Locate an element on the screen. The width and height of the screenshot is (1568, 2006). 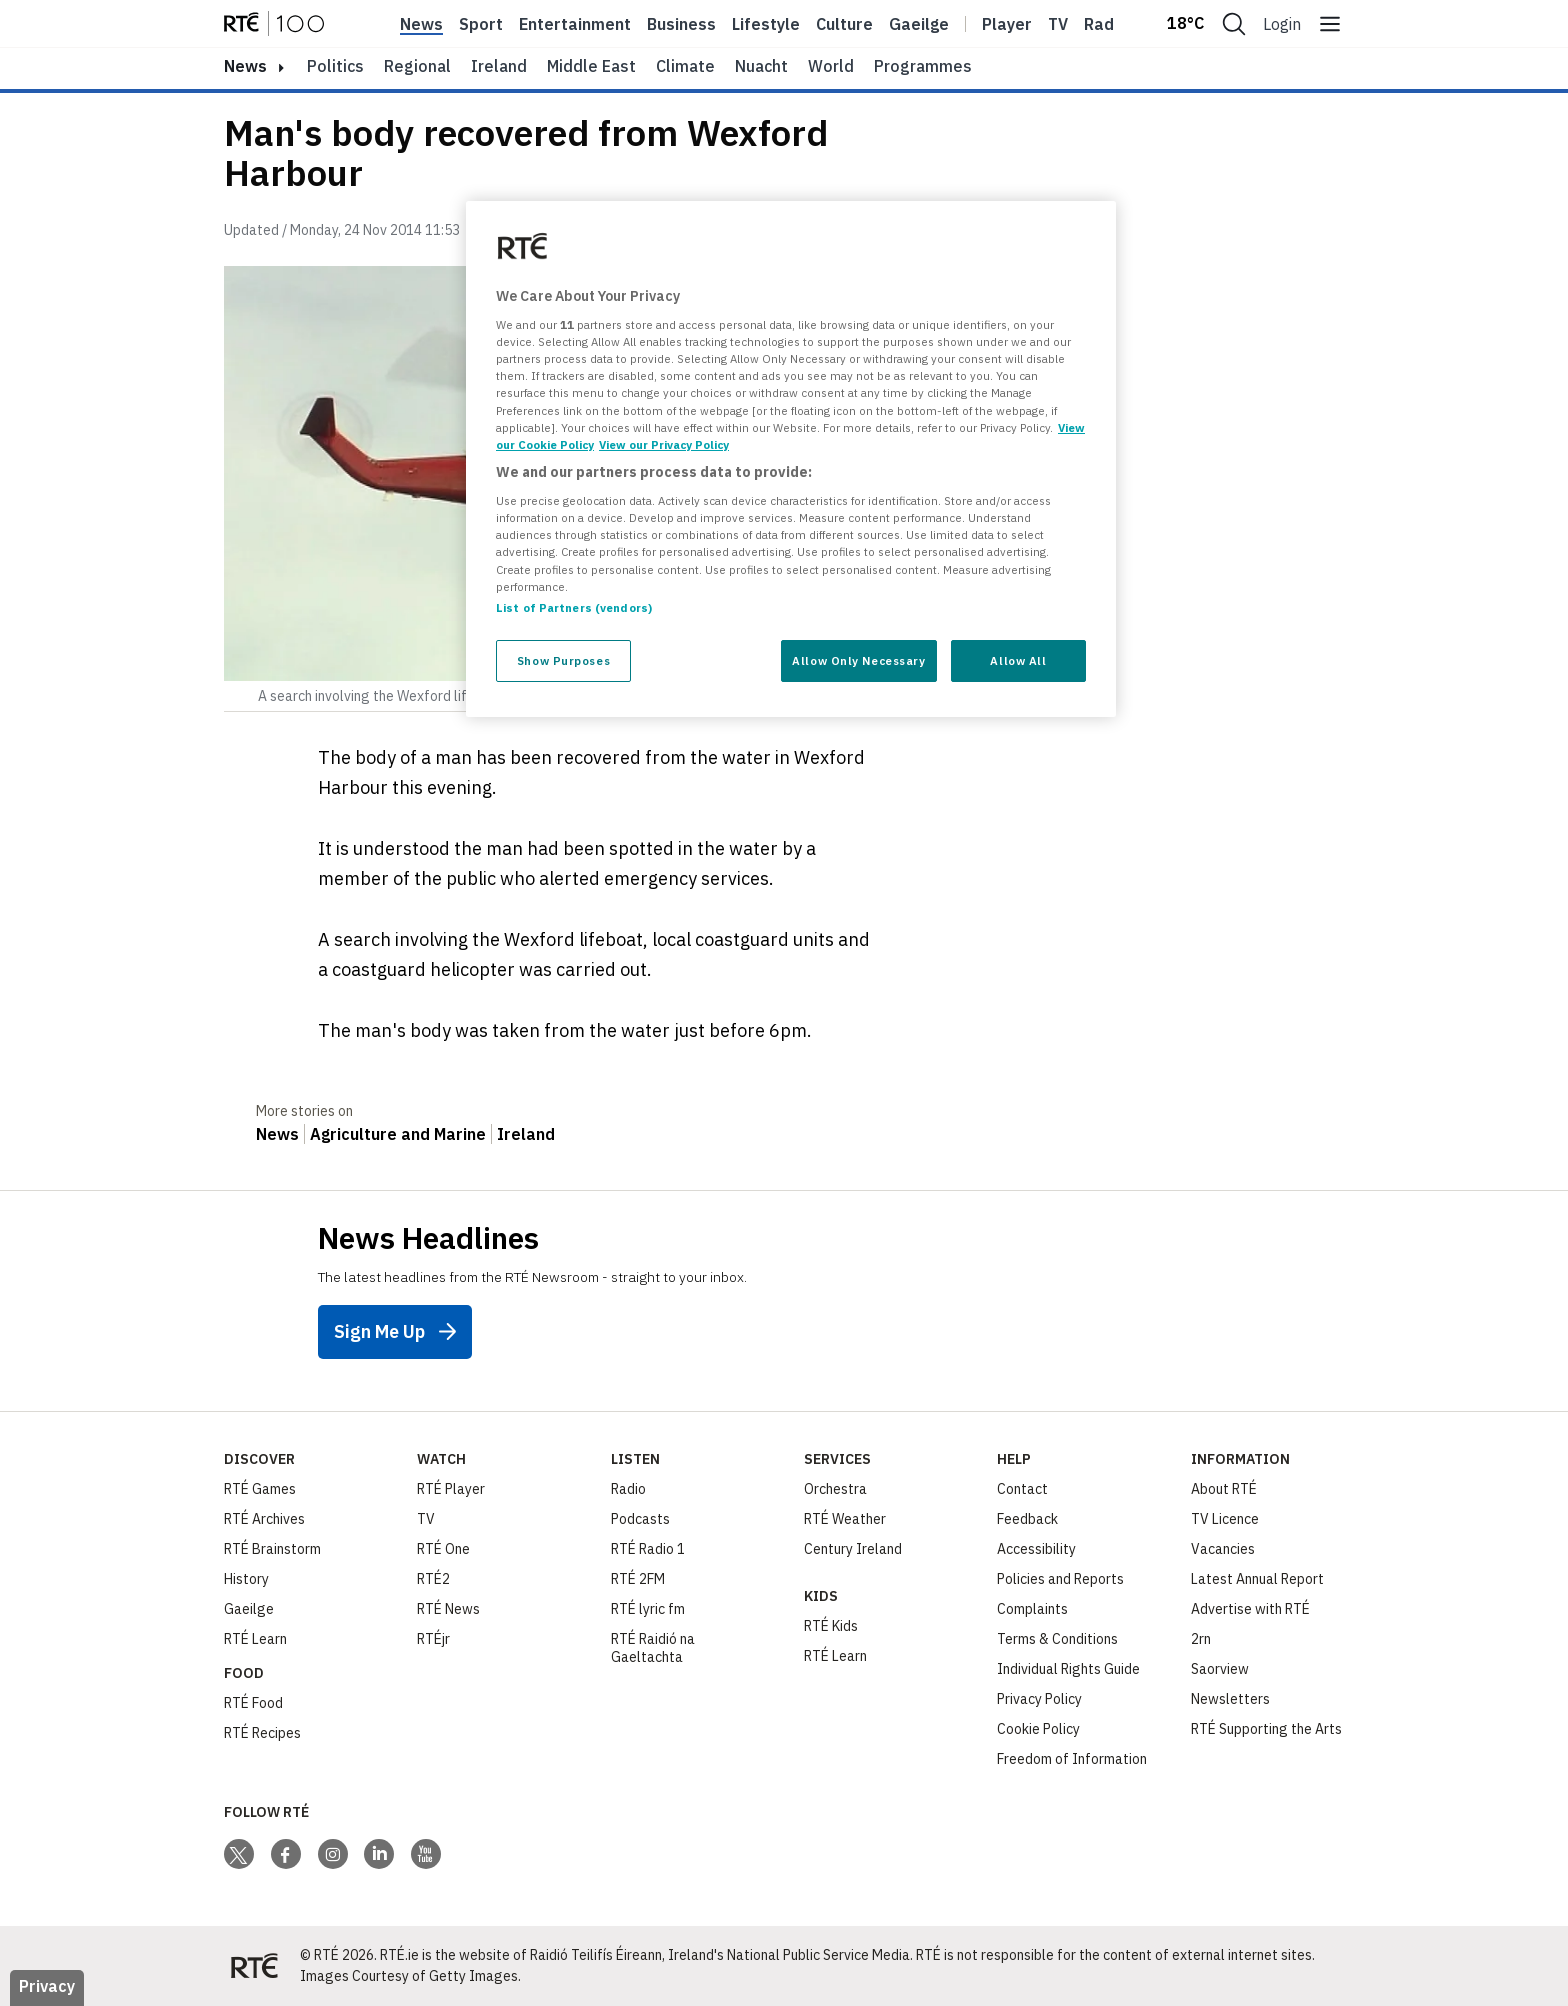
RTÉ Brainstorm is located at coordinates (272, 1549).